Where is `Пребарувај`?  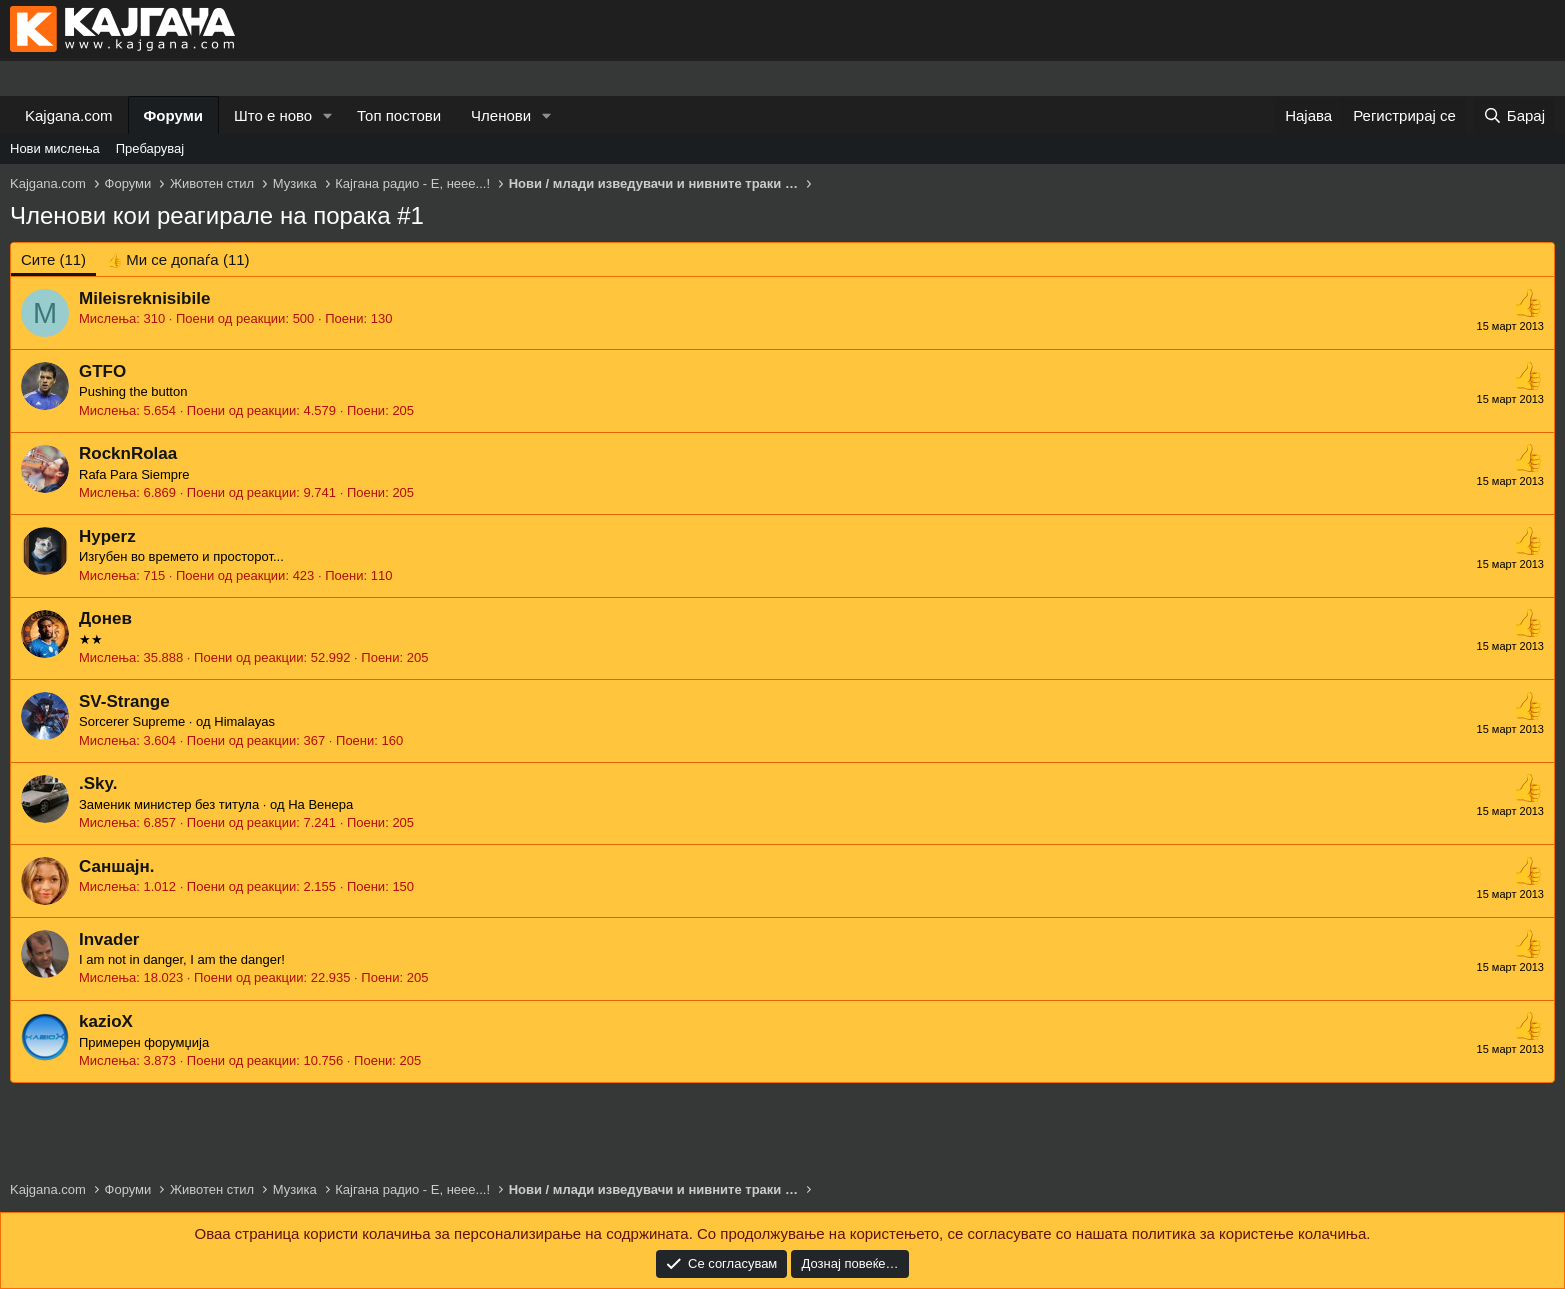 Пребарувај is located at coordinates (150, 148).